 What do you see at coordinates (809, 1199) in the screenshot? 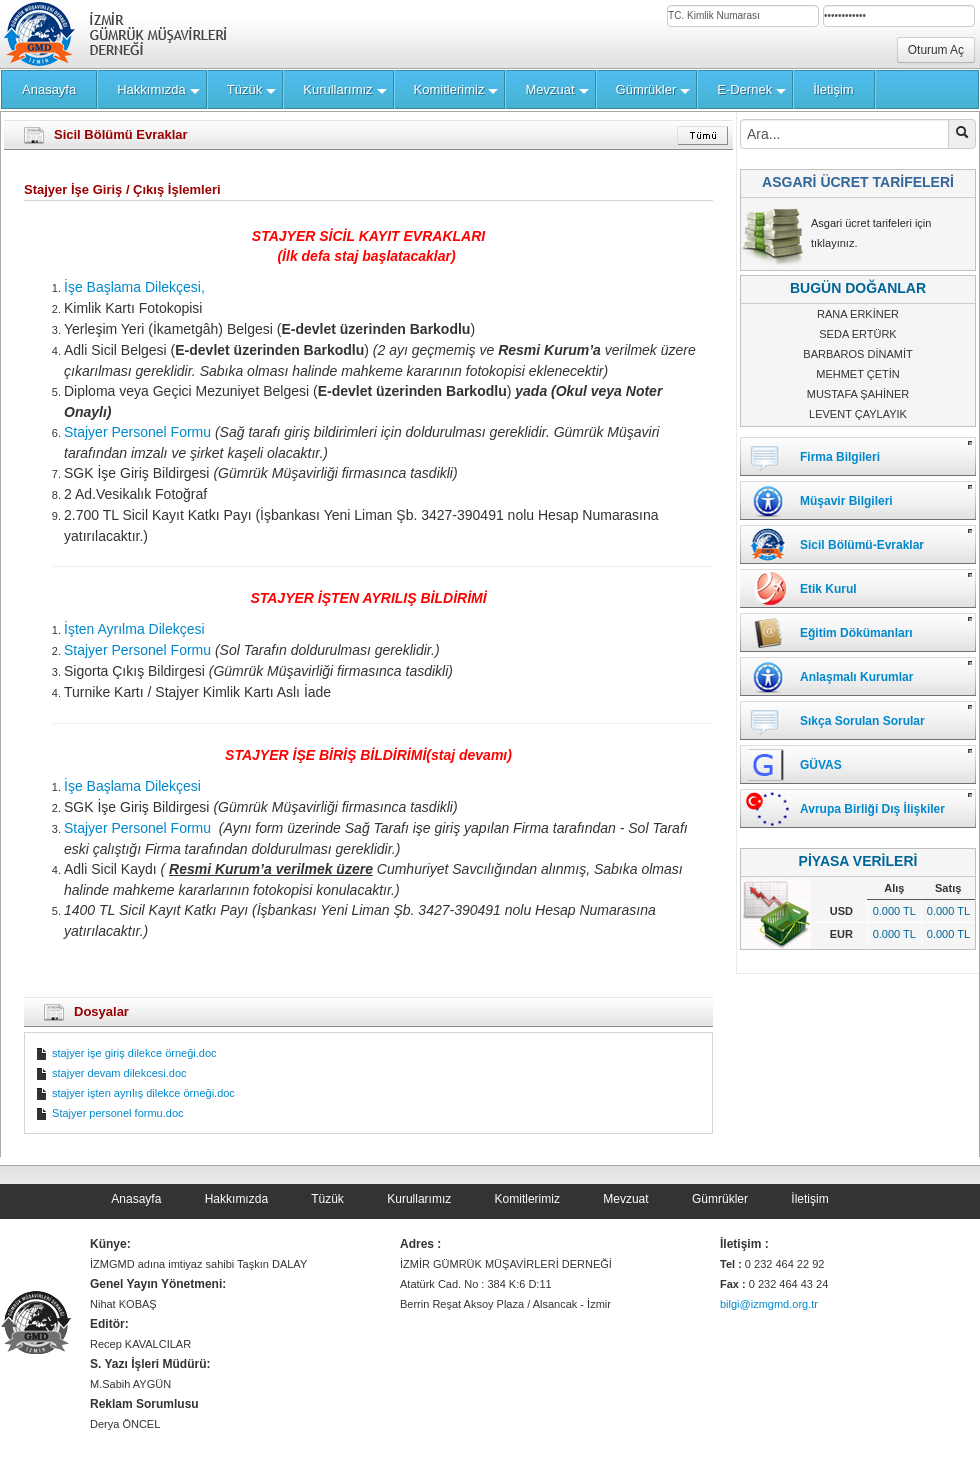
I see `İletişim` at bounding box center [809, 1199].